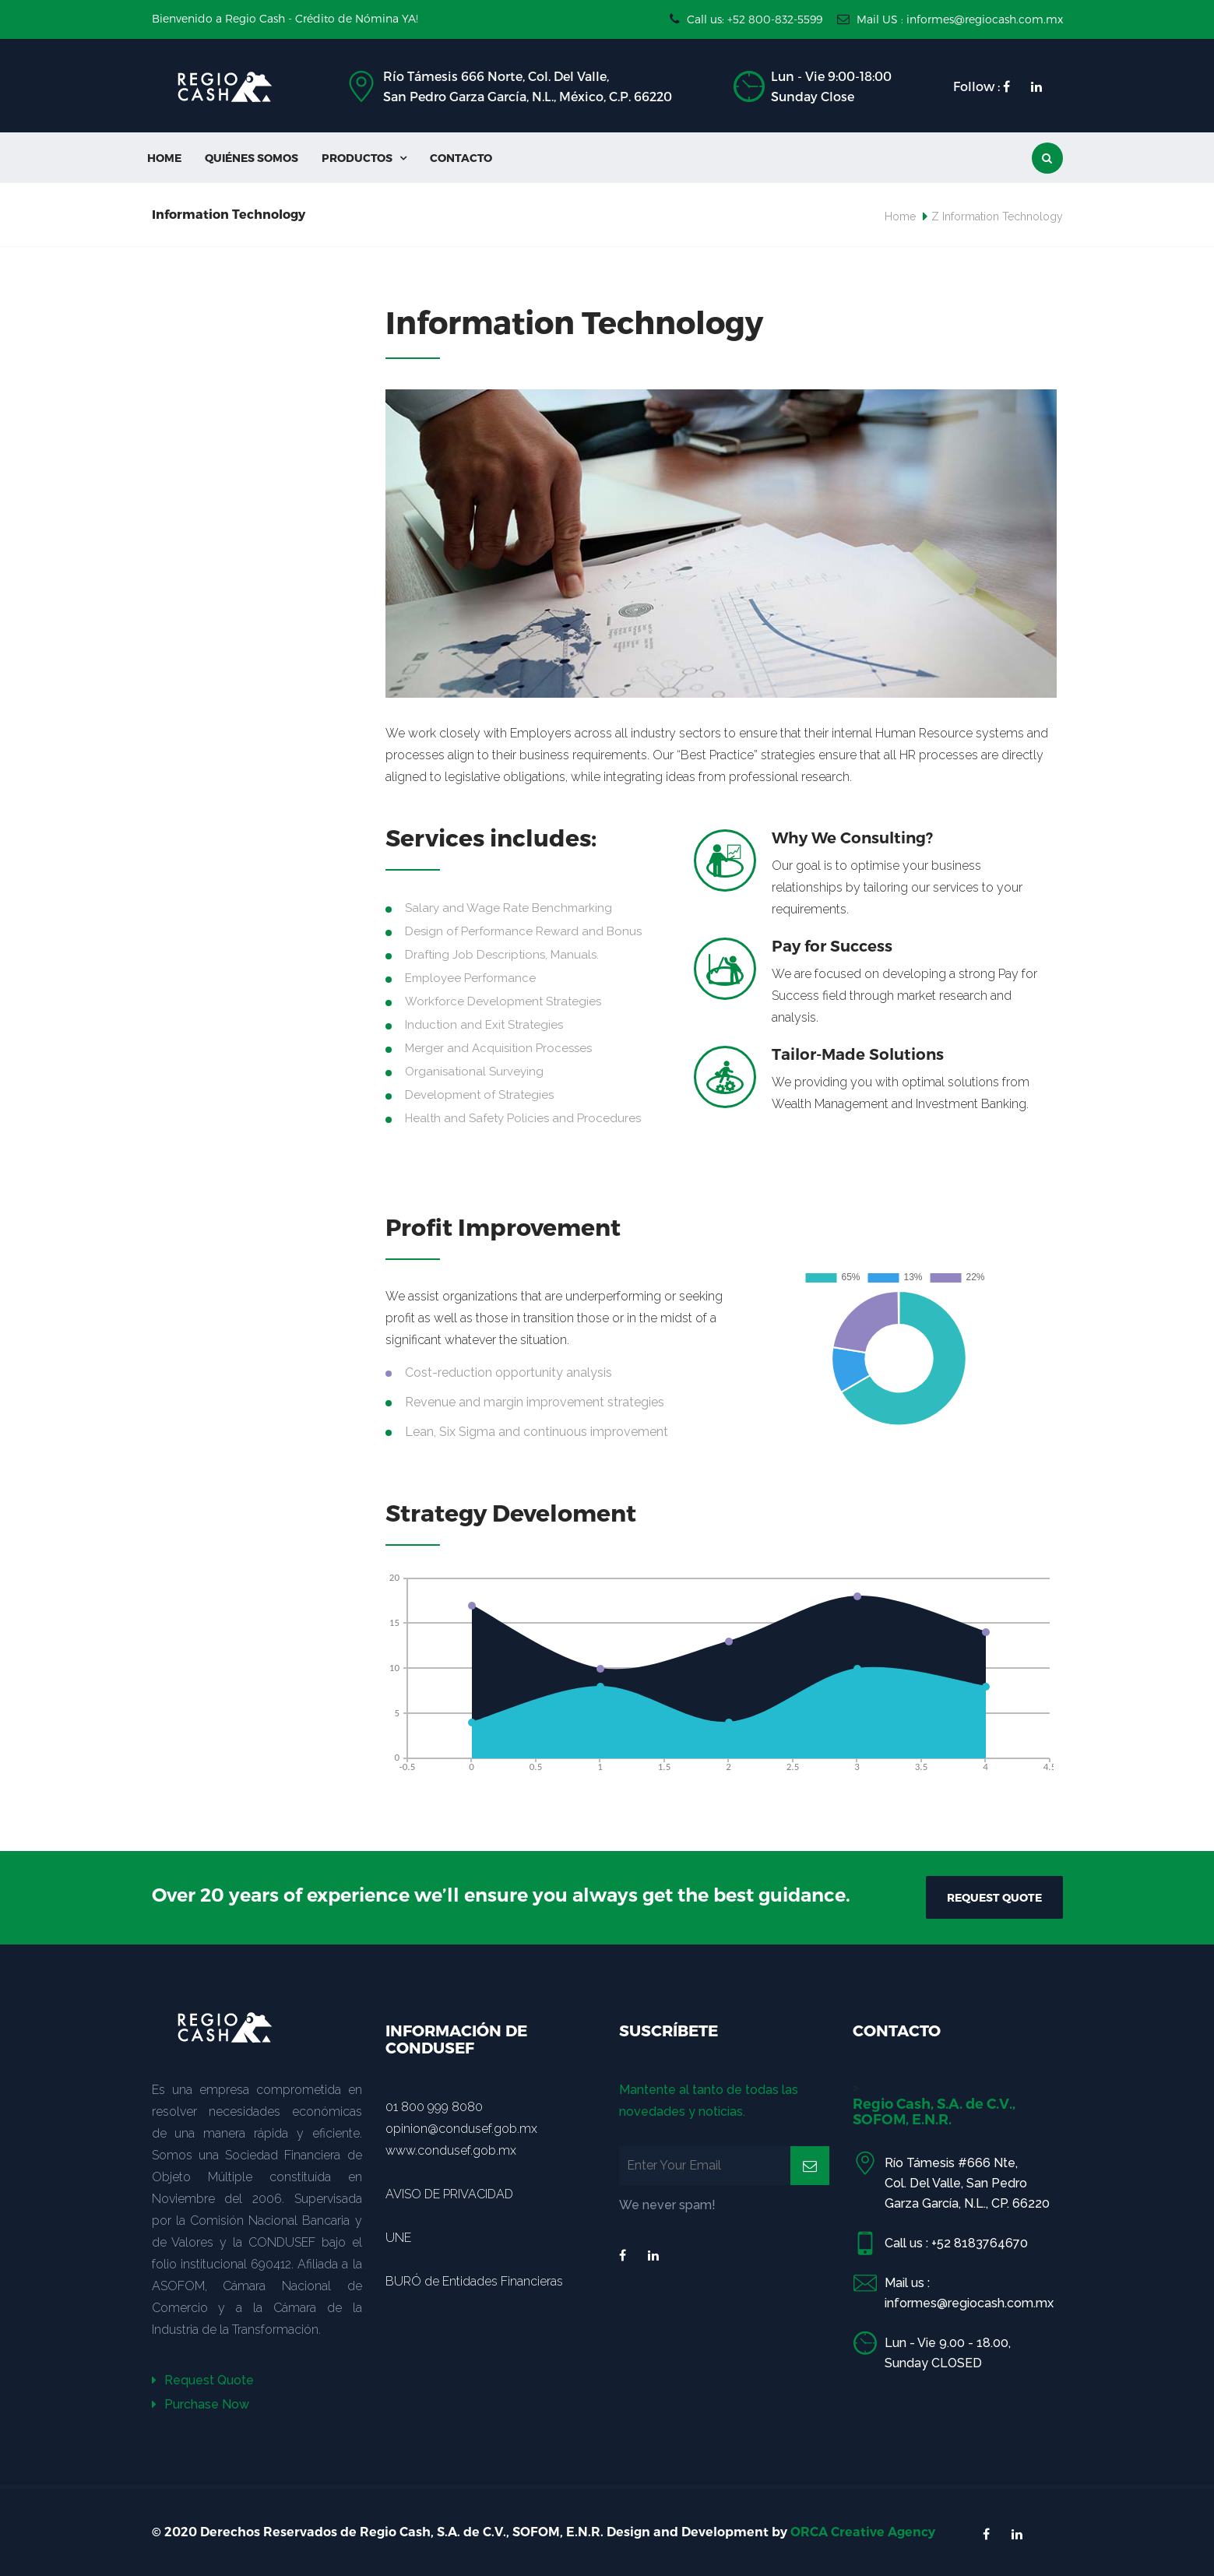  What do you see at coordinates (461, 157) in the screenshot?
I see `Contacto` at bounding box center [461, 157].